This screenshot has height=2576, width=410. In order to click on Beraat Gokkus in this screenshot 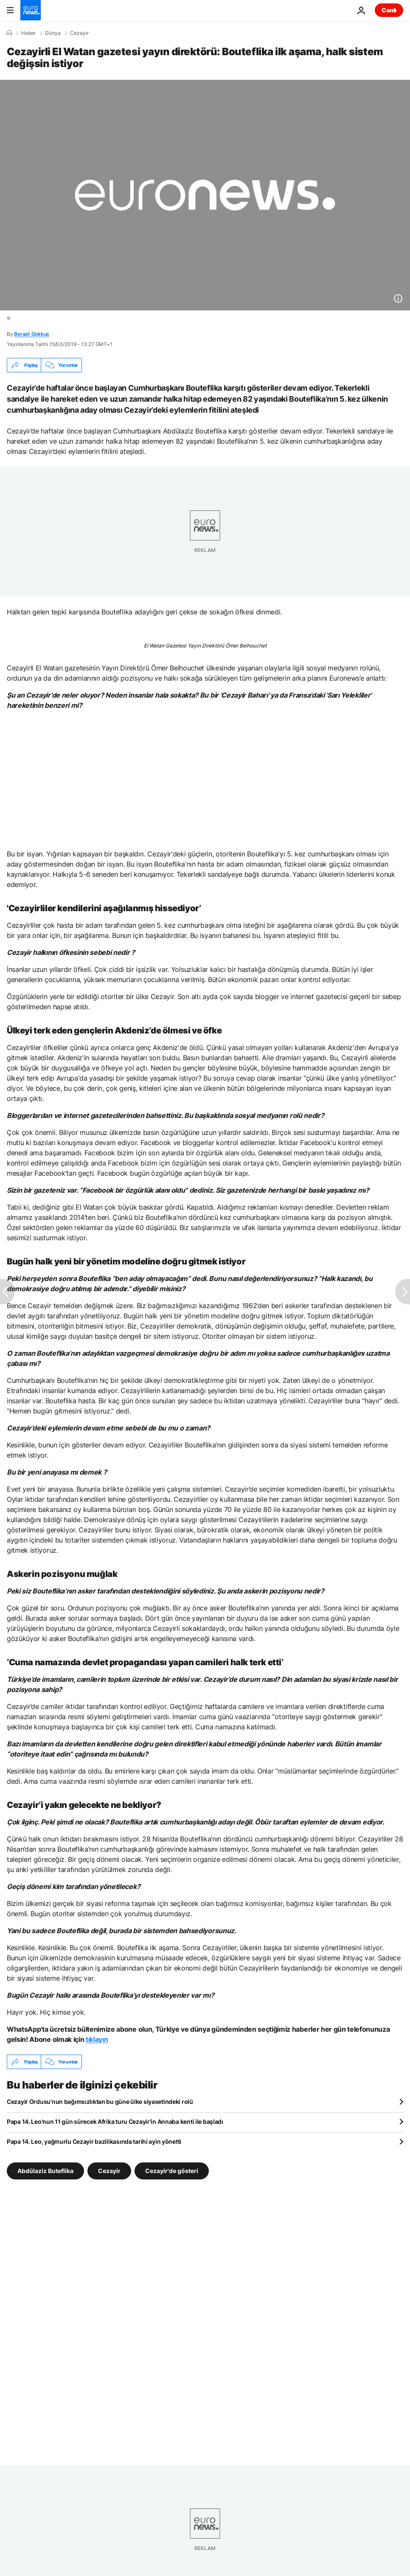, I will do `click(31, 334)`.